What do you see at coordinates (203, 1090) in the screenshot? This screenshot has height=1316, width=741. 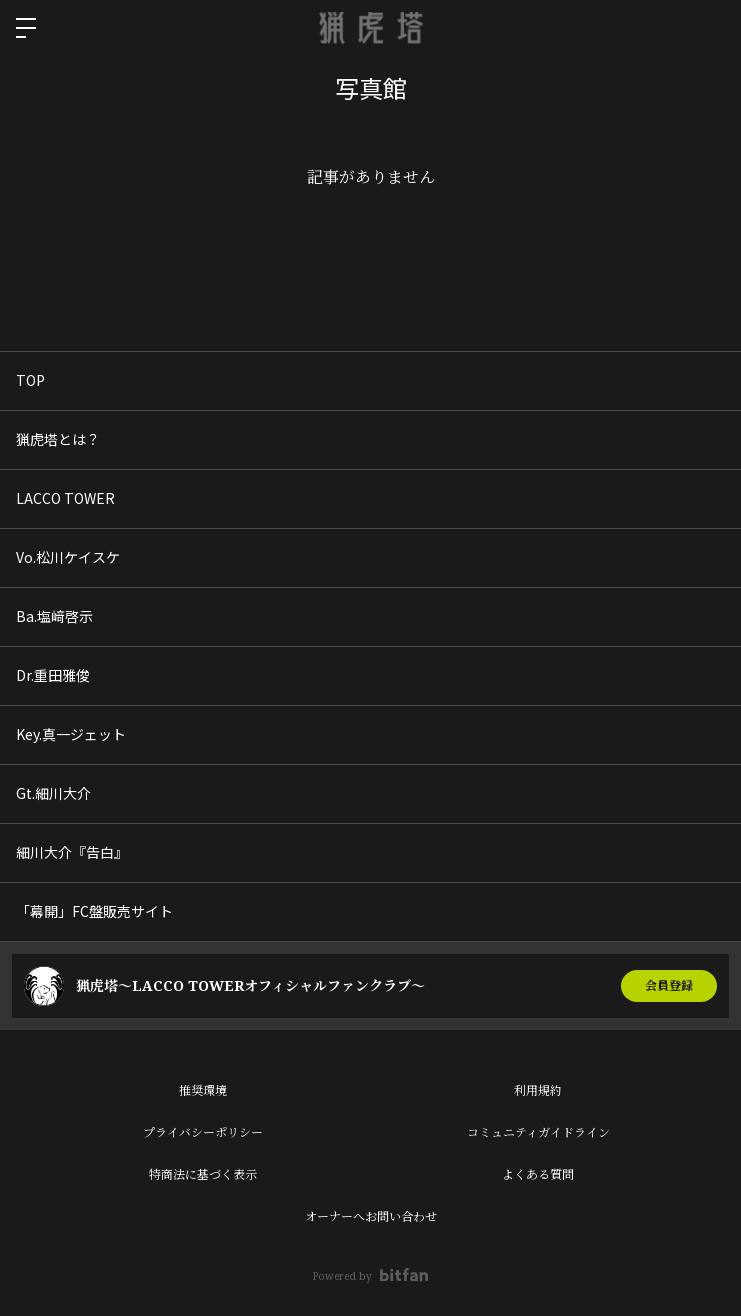 I see `推奨環境` at bounding box center [203, 1090].